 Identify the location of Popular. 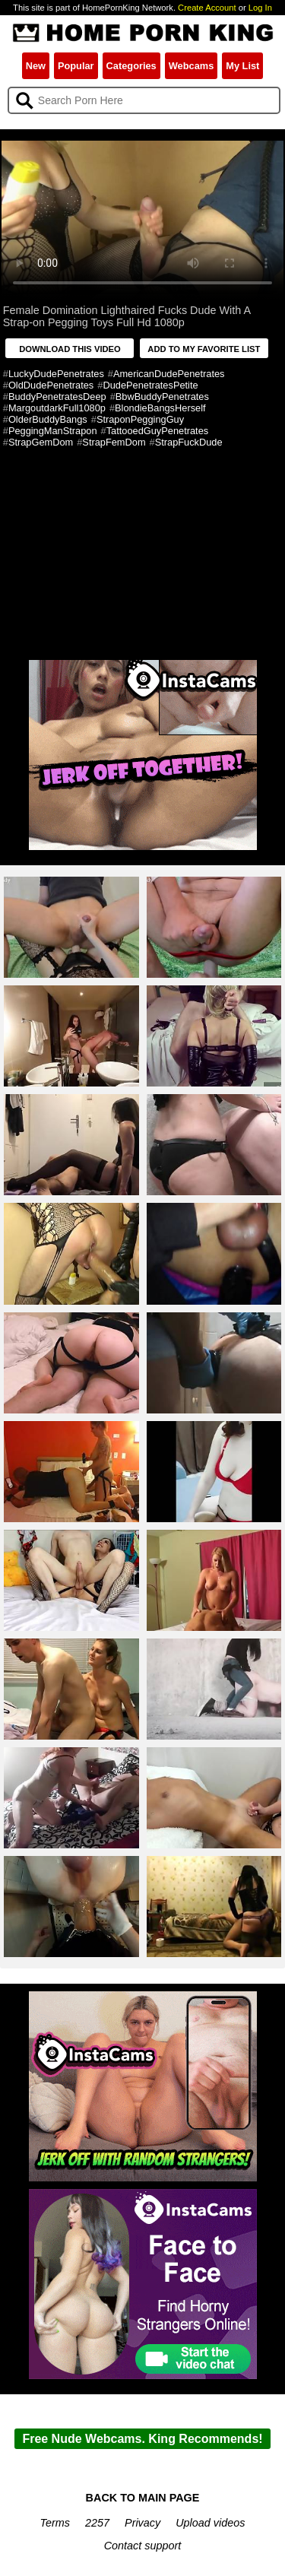
(76, 65).